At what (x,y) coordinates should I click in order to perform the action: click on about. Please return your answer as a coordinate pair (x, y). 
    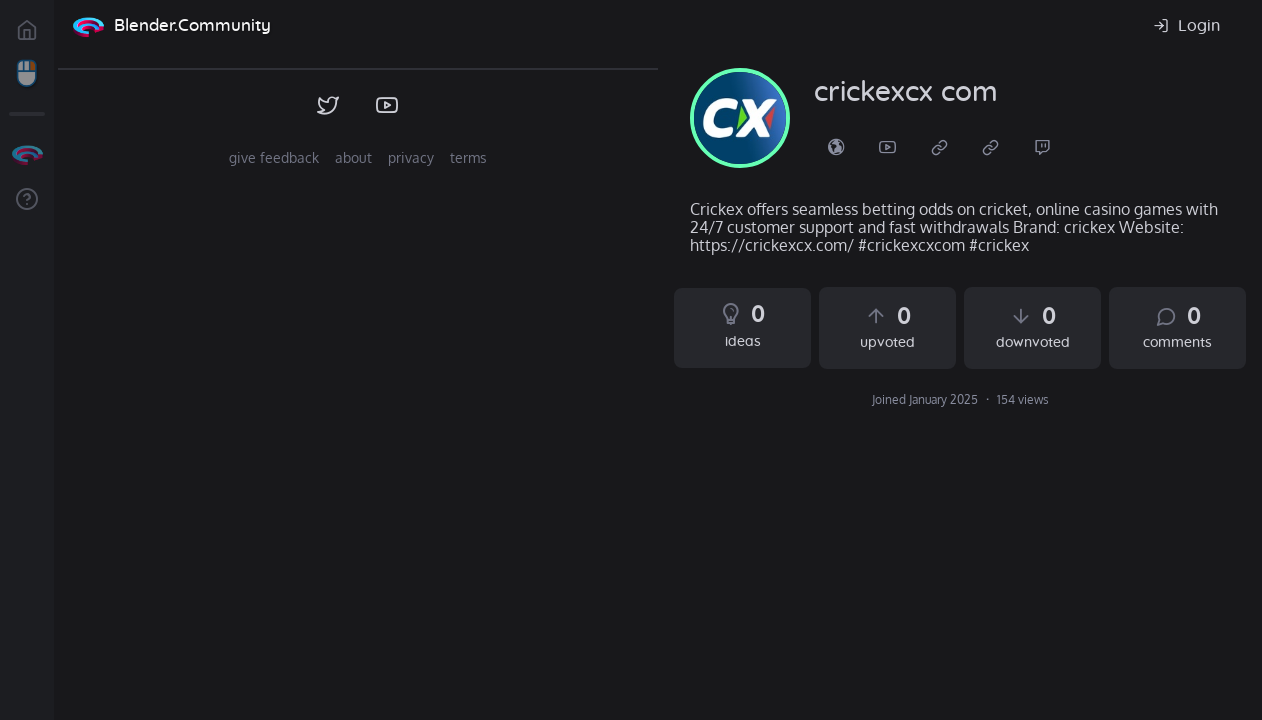
    Looking at the image, I should click on (353, 157).